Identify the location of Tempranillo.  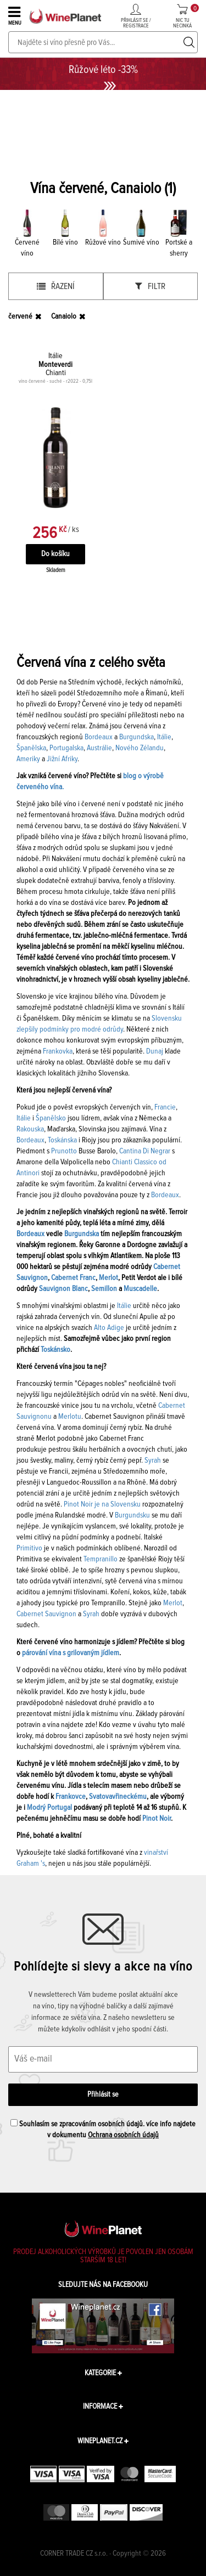
(100, 1559).